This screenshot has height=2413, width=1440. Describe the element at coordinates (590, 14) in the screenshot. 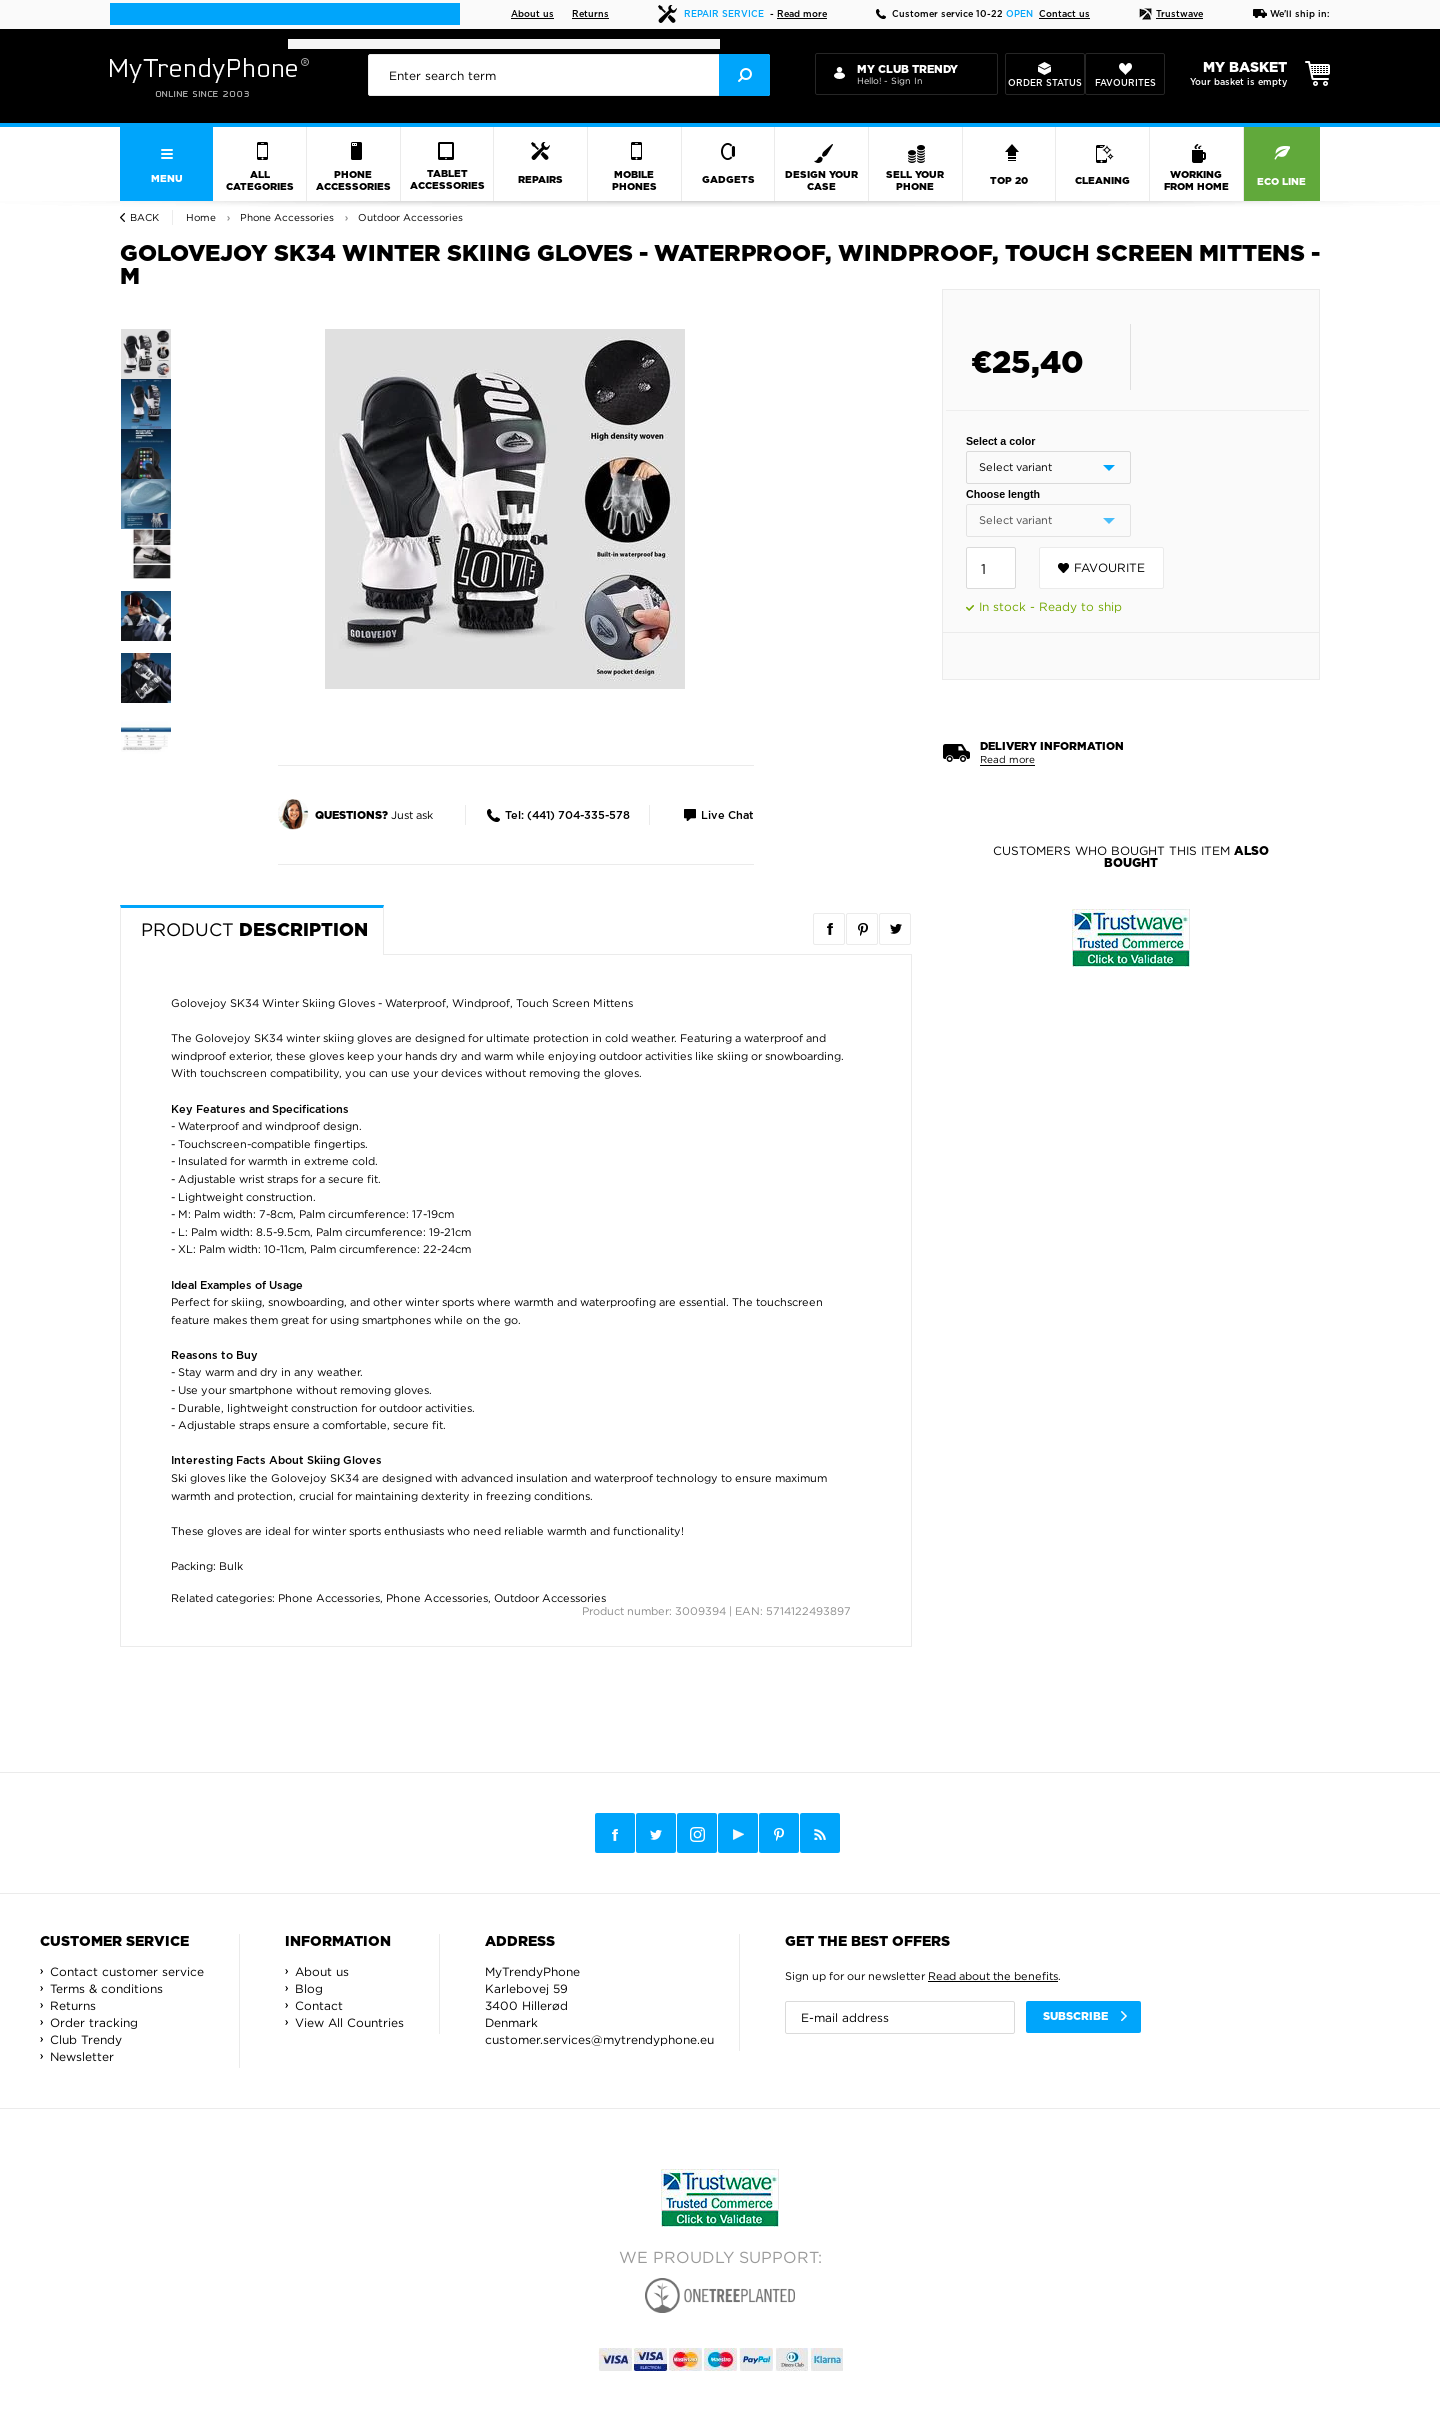

I see `Returns` at that location.